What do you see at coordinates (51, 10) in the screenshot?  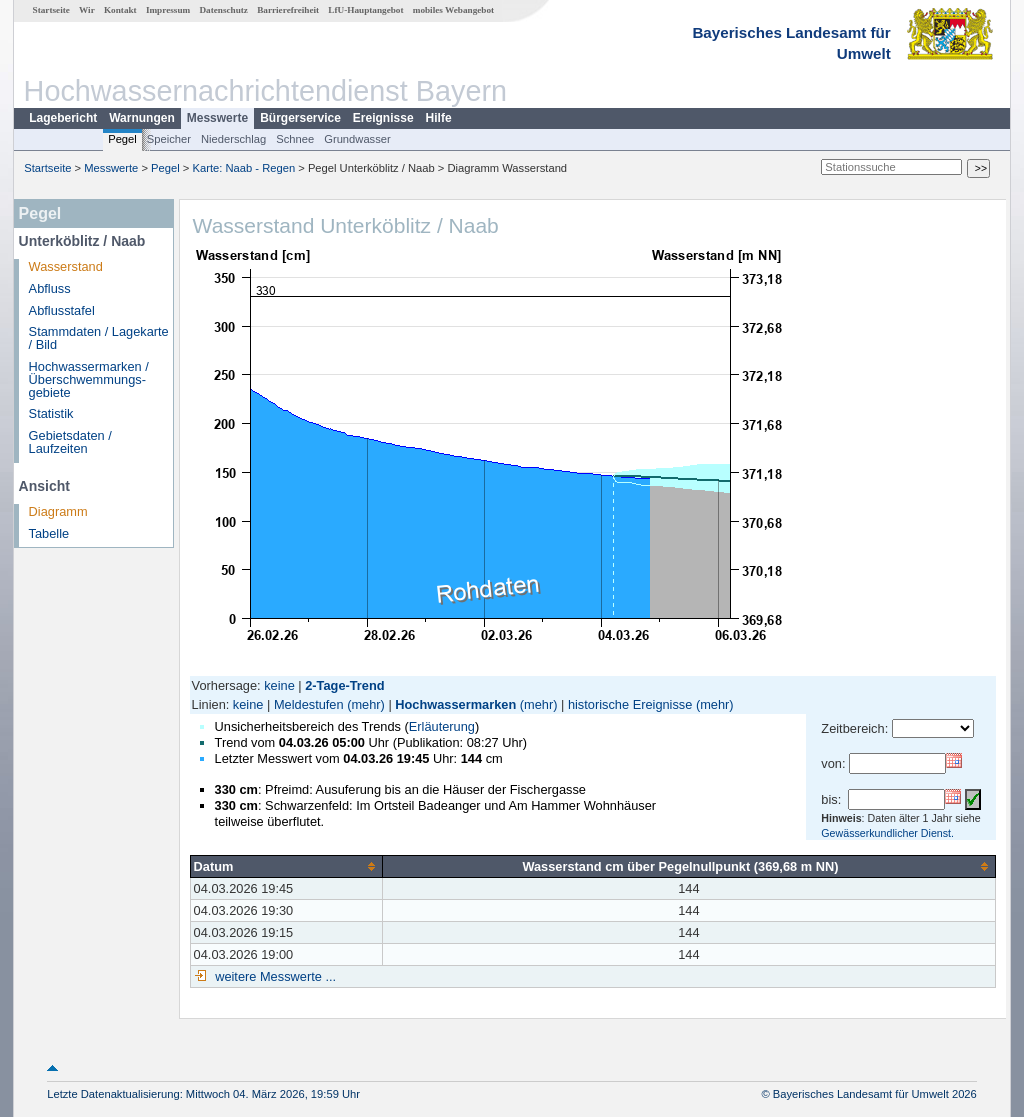 I see `Startseite` at bounding box center [51, 10].